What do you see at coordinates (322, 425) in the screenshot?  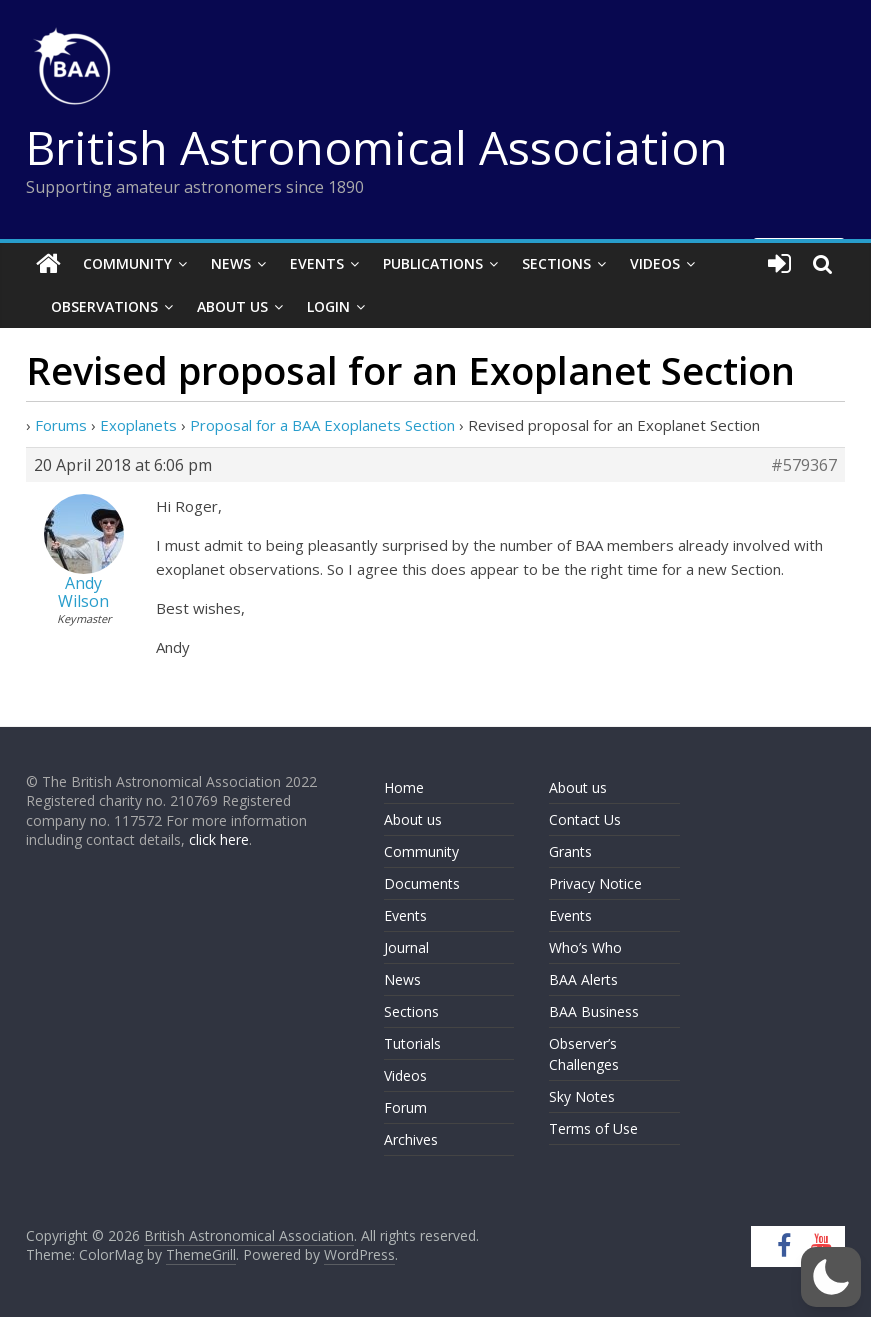 I see `Proposal for a BAA Exoplanets Section` at bounding box center [322, 425].